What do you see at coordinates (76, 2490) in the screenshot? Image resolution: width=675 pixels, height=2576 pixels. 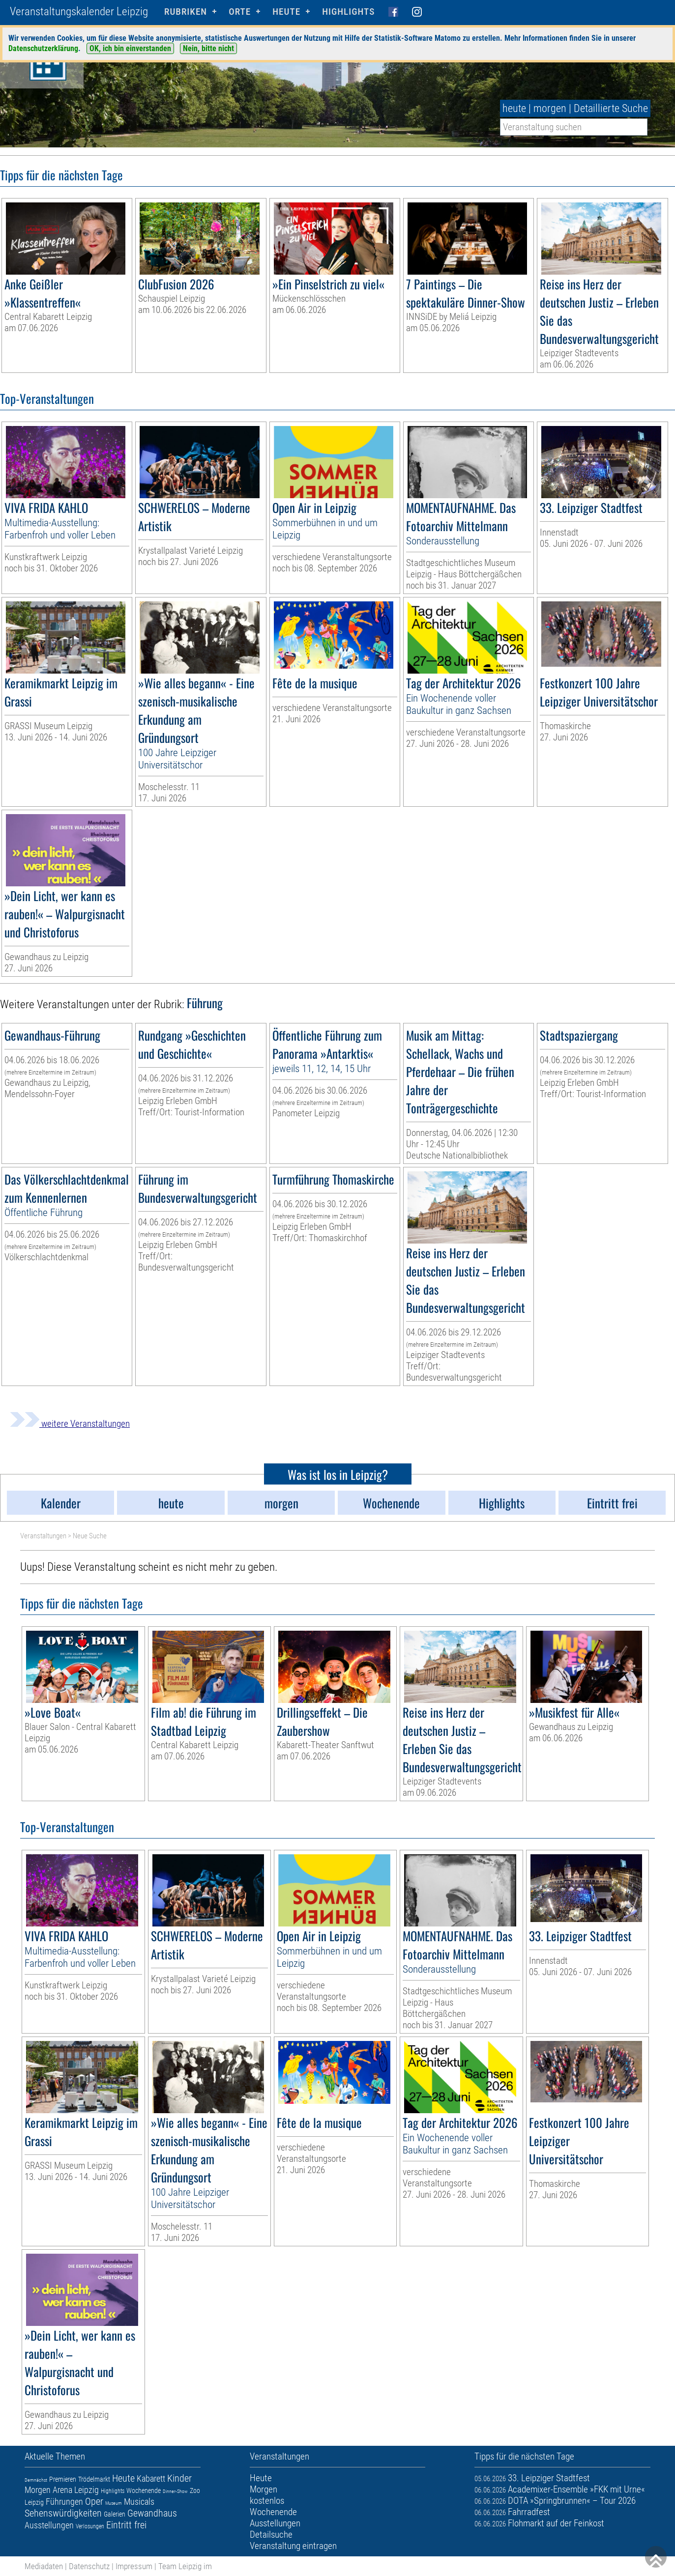 I see `Arena Leipzig` at bounding box center [76, 2490].